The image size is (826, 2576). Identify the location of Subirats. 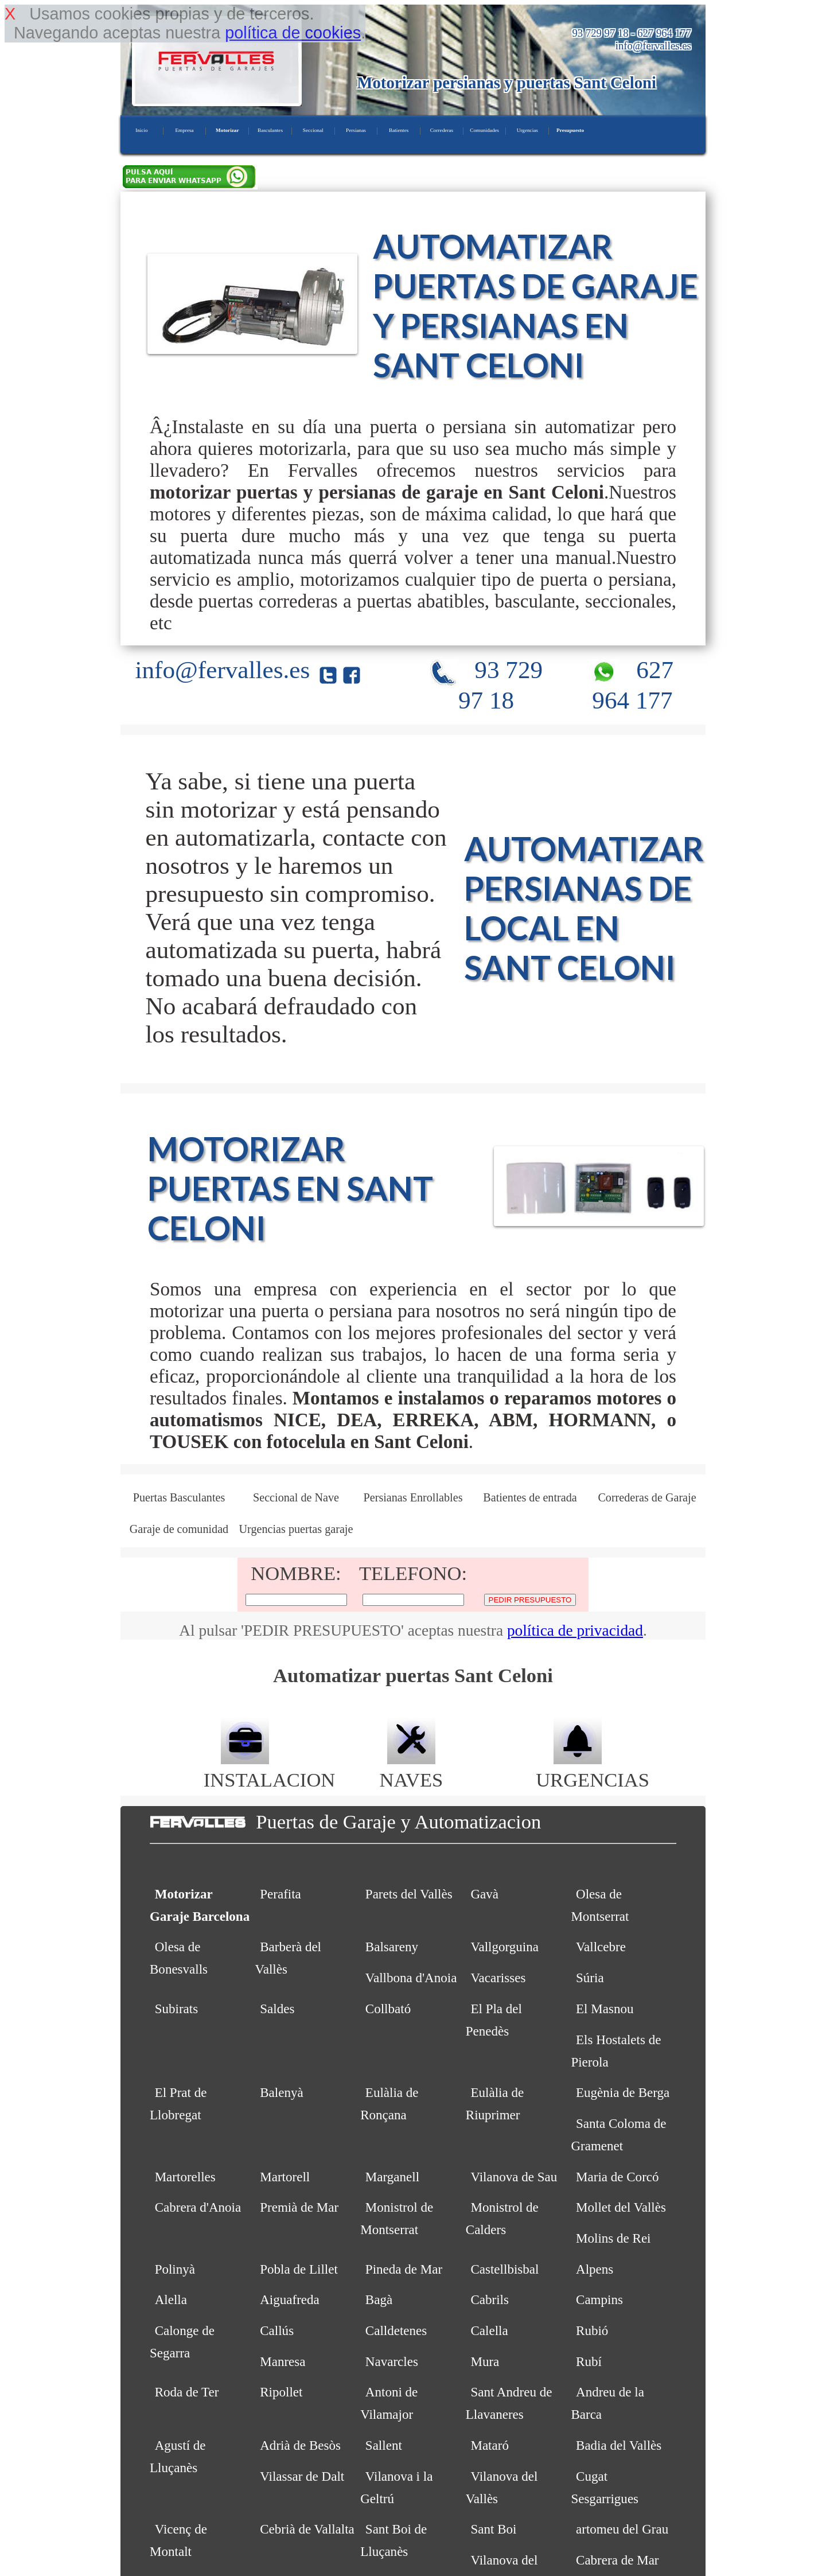
(176, 2008).